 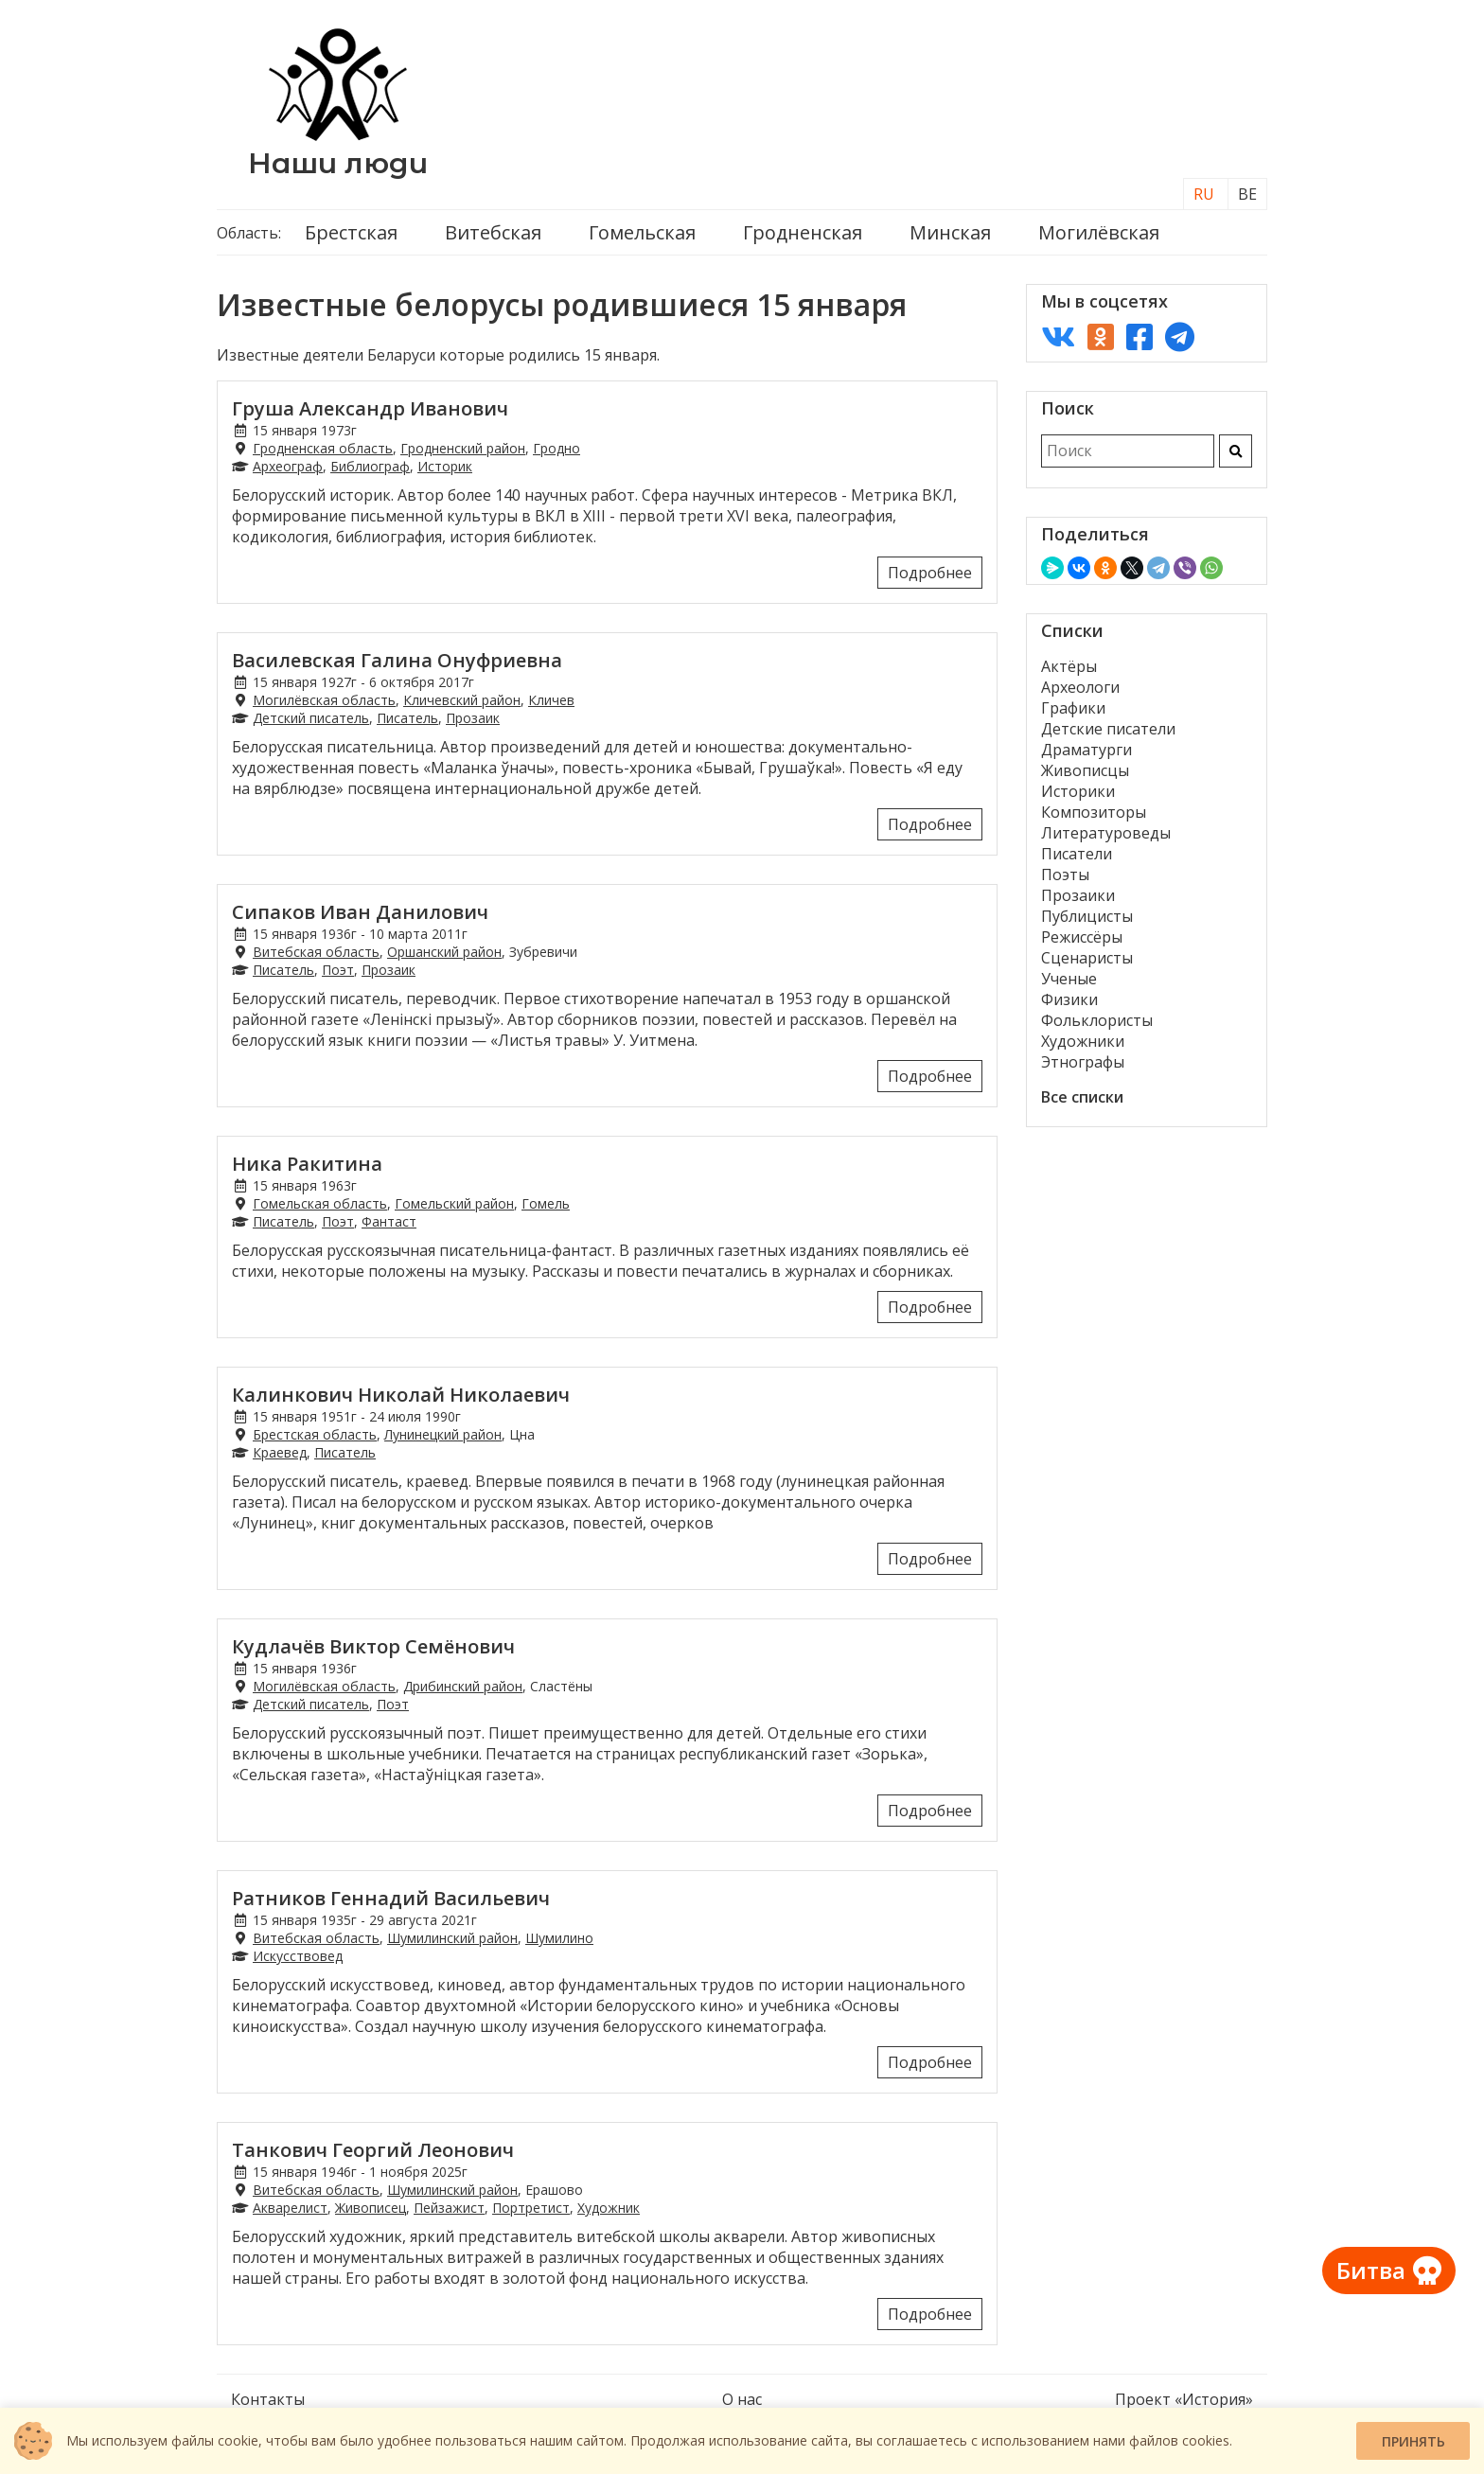 I want to click on Сипаков Иван Данилович, so click(x=360, y=912).